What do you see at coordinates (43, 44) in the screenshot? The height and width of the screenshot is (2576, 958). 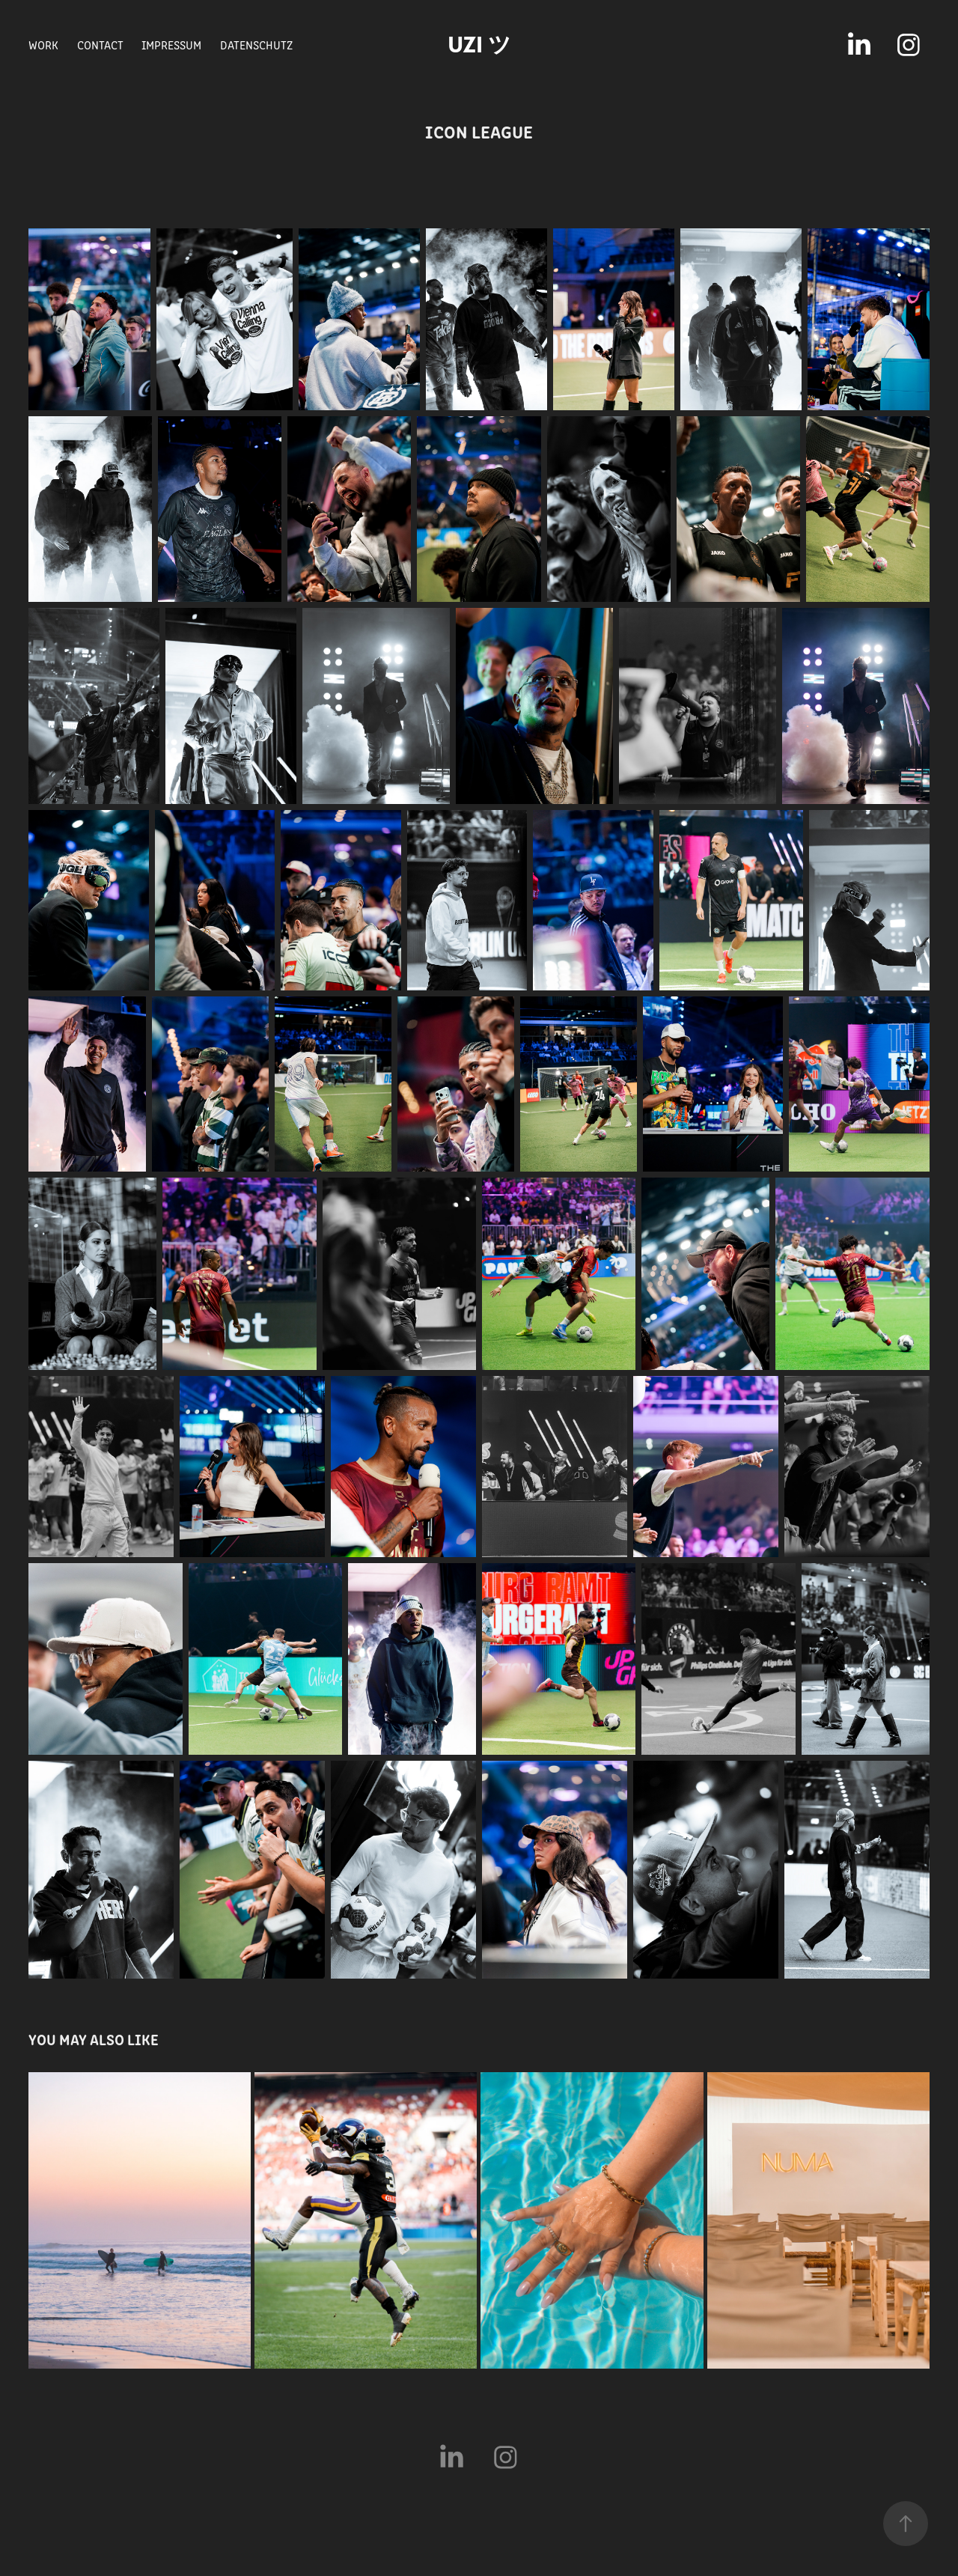 I see `WORK` at bounding box center [43, 44].